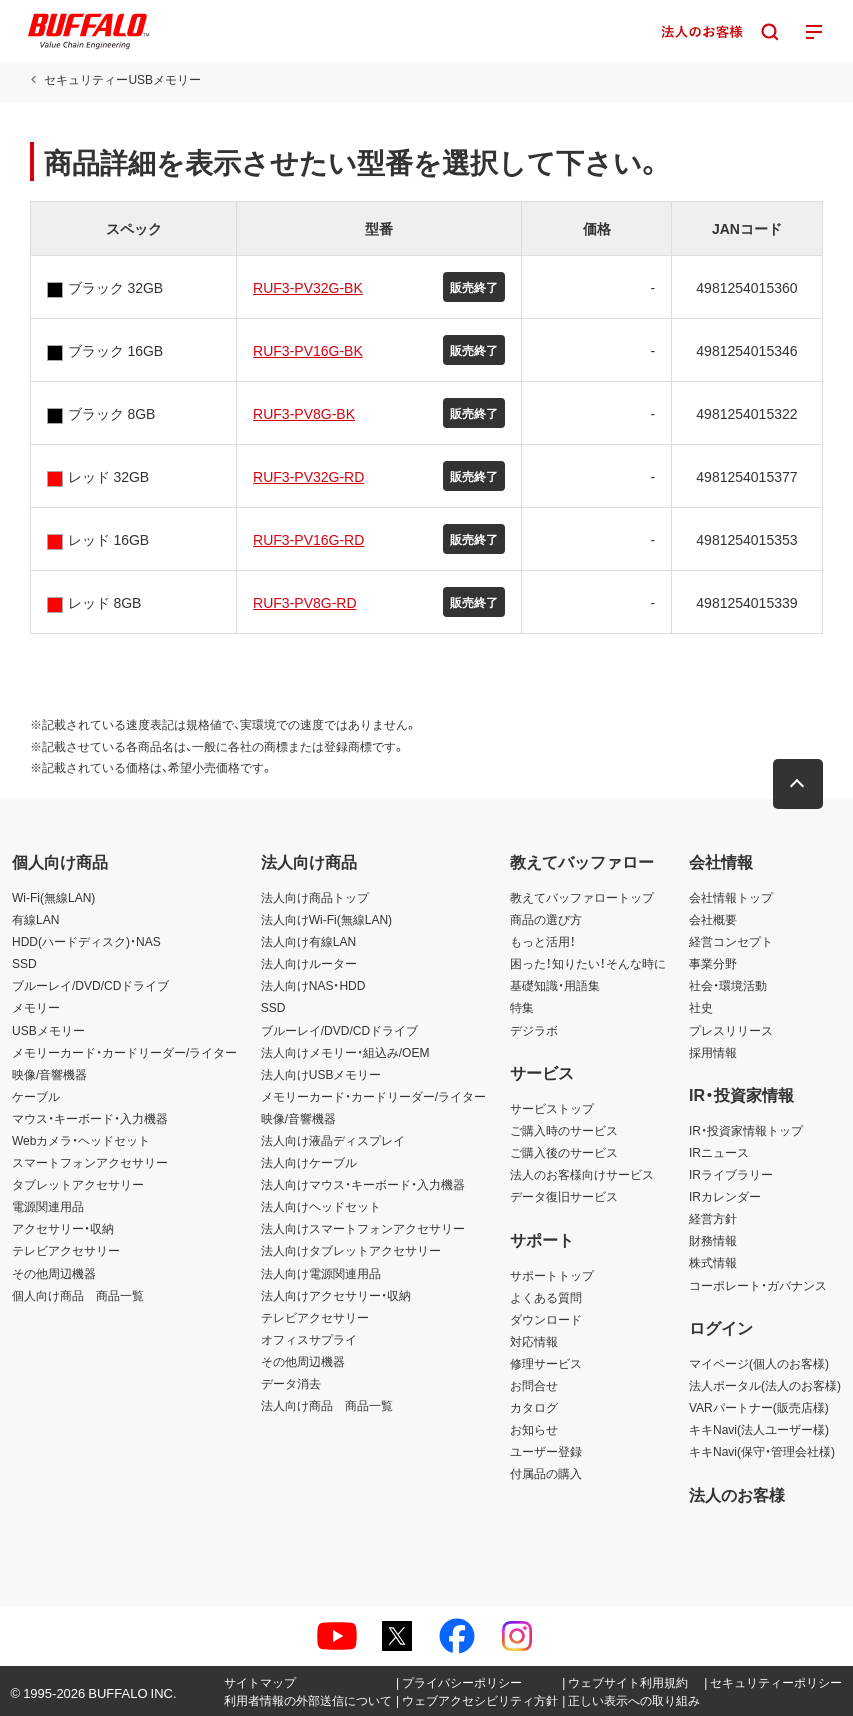  Describe the element at coordinates (798, 784) in the screenshot. I see `[button]` at that location.